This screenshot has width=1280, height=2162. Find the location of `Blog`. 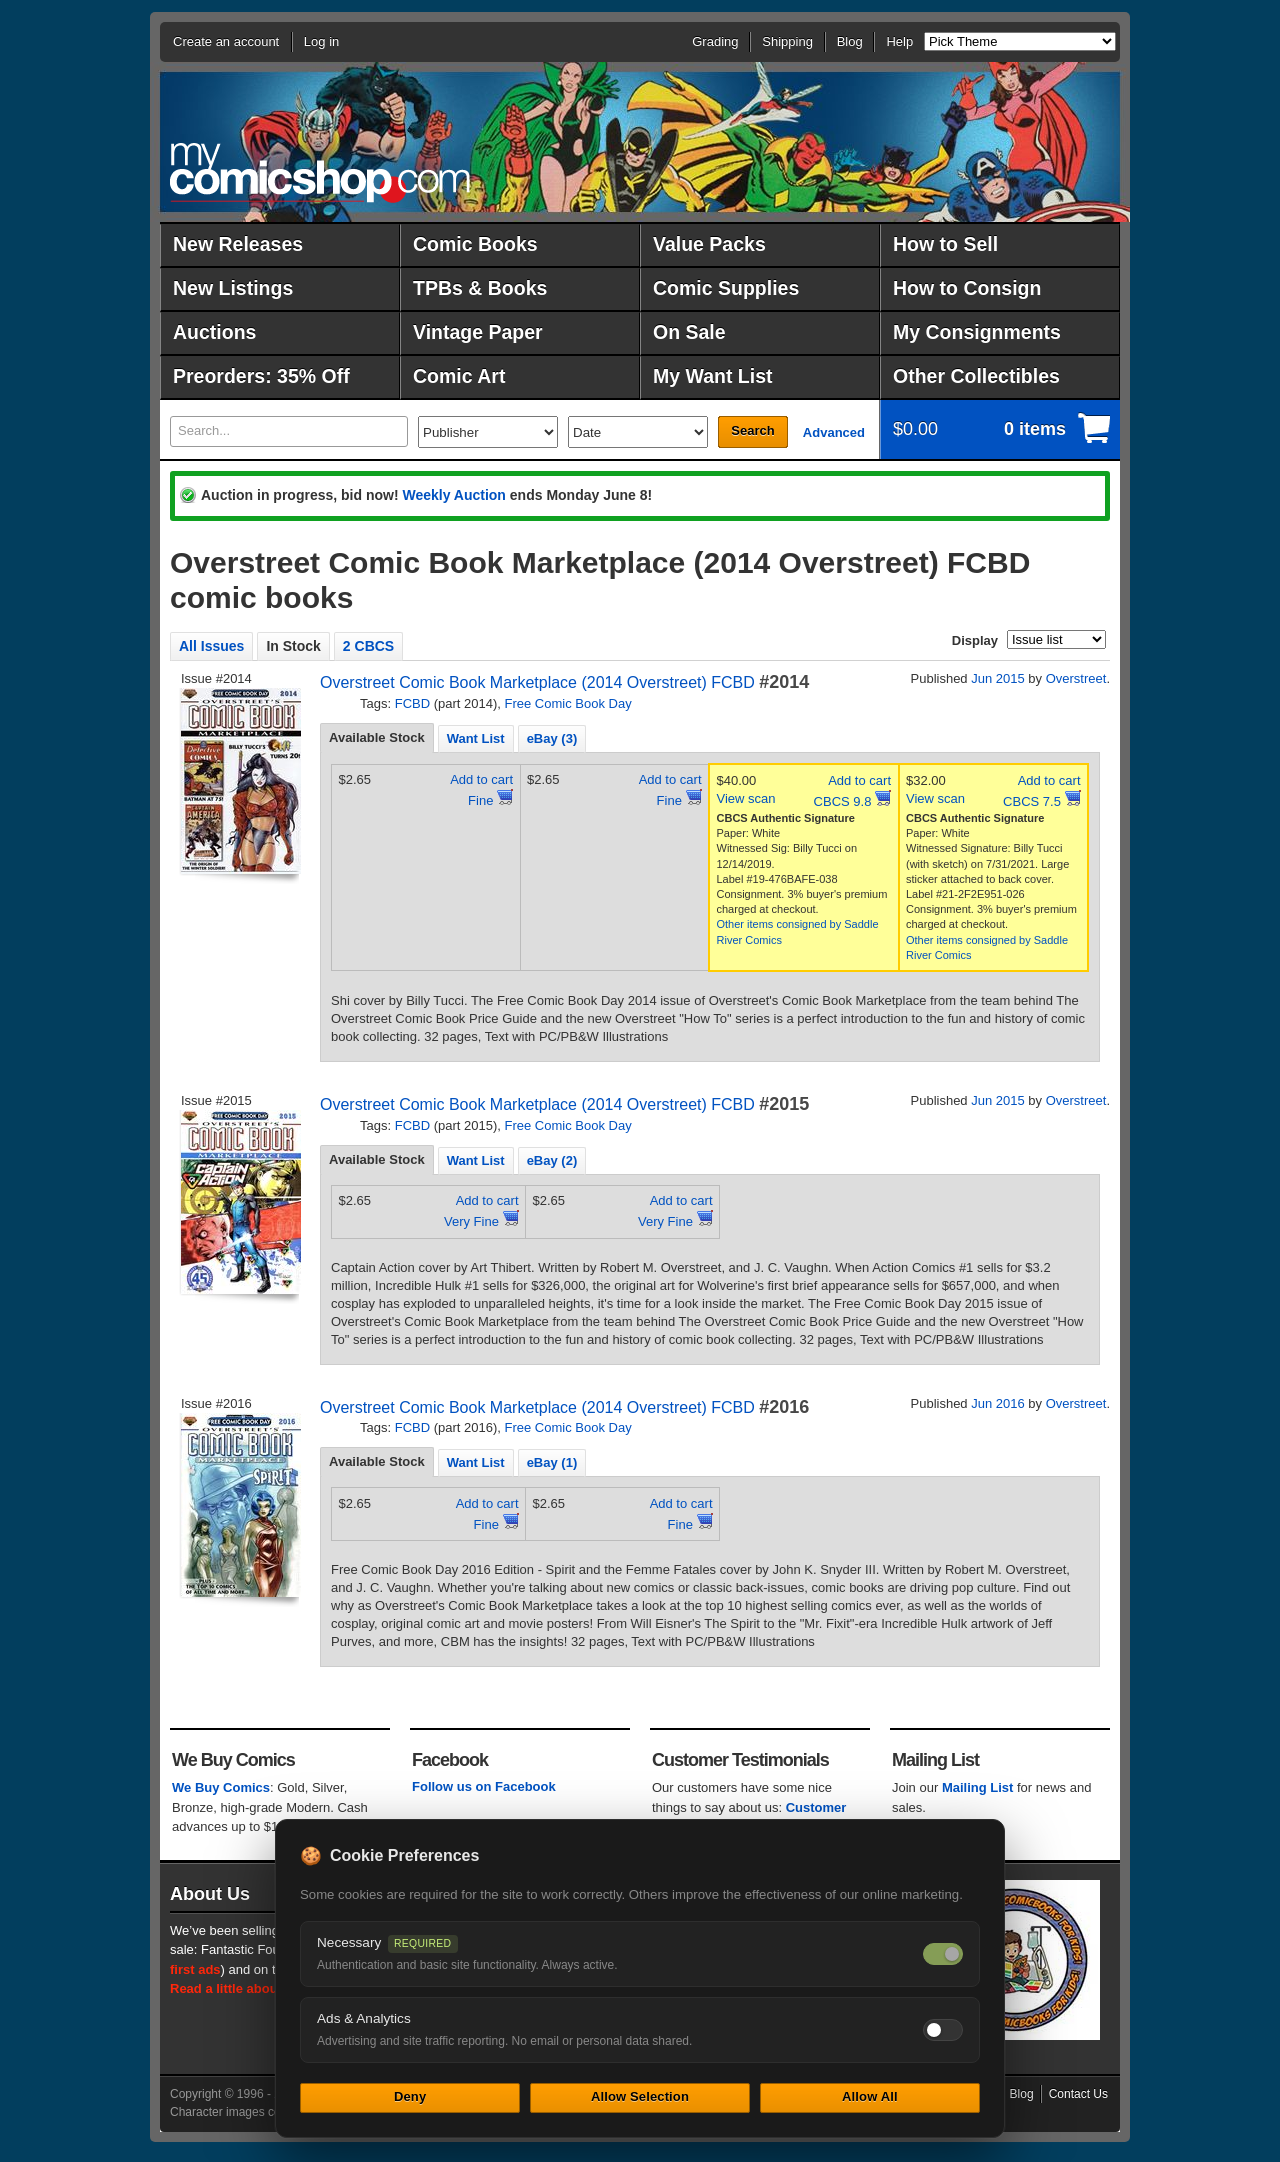

Blog is located at coordinates (850, 41).